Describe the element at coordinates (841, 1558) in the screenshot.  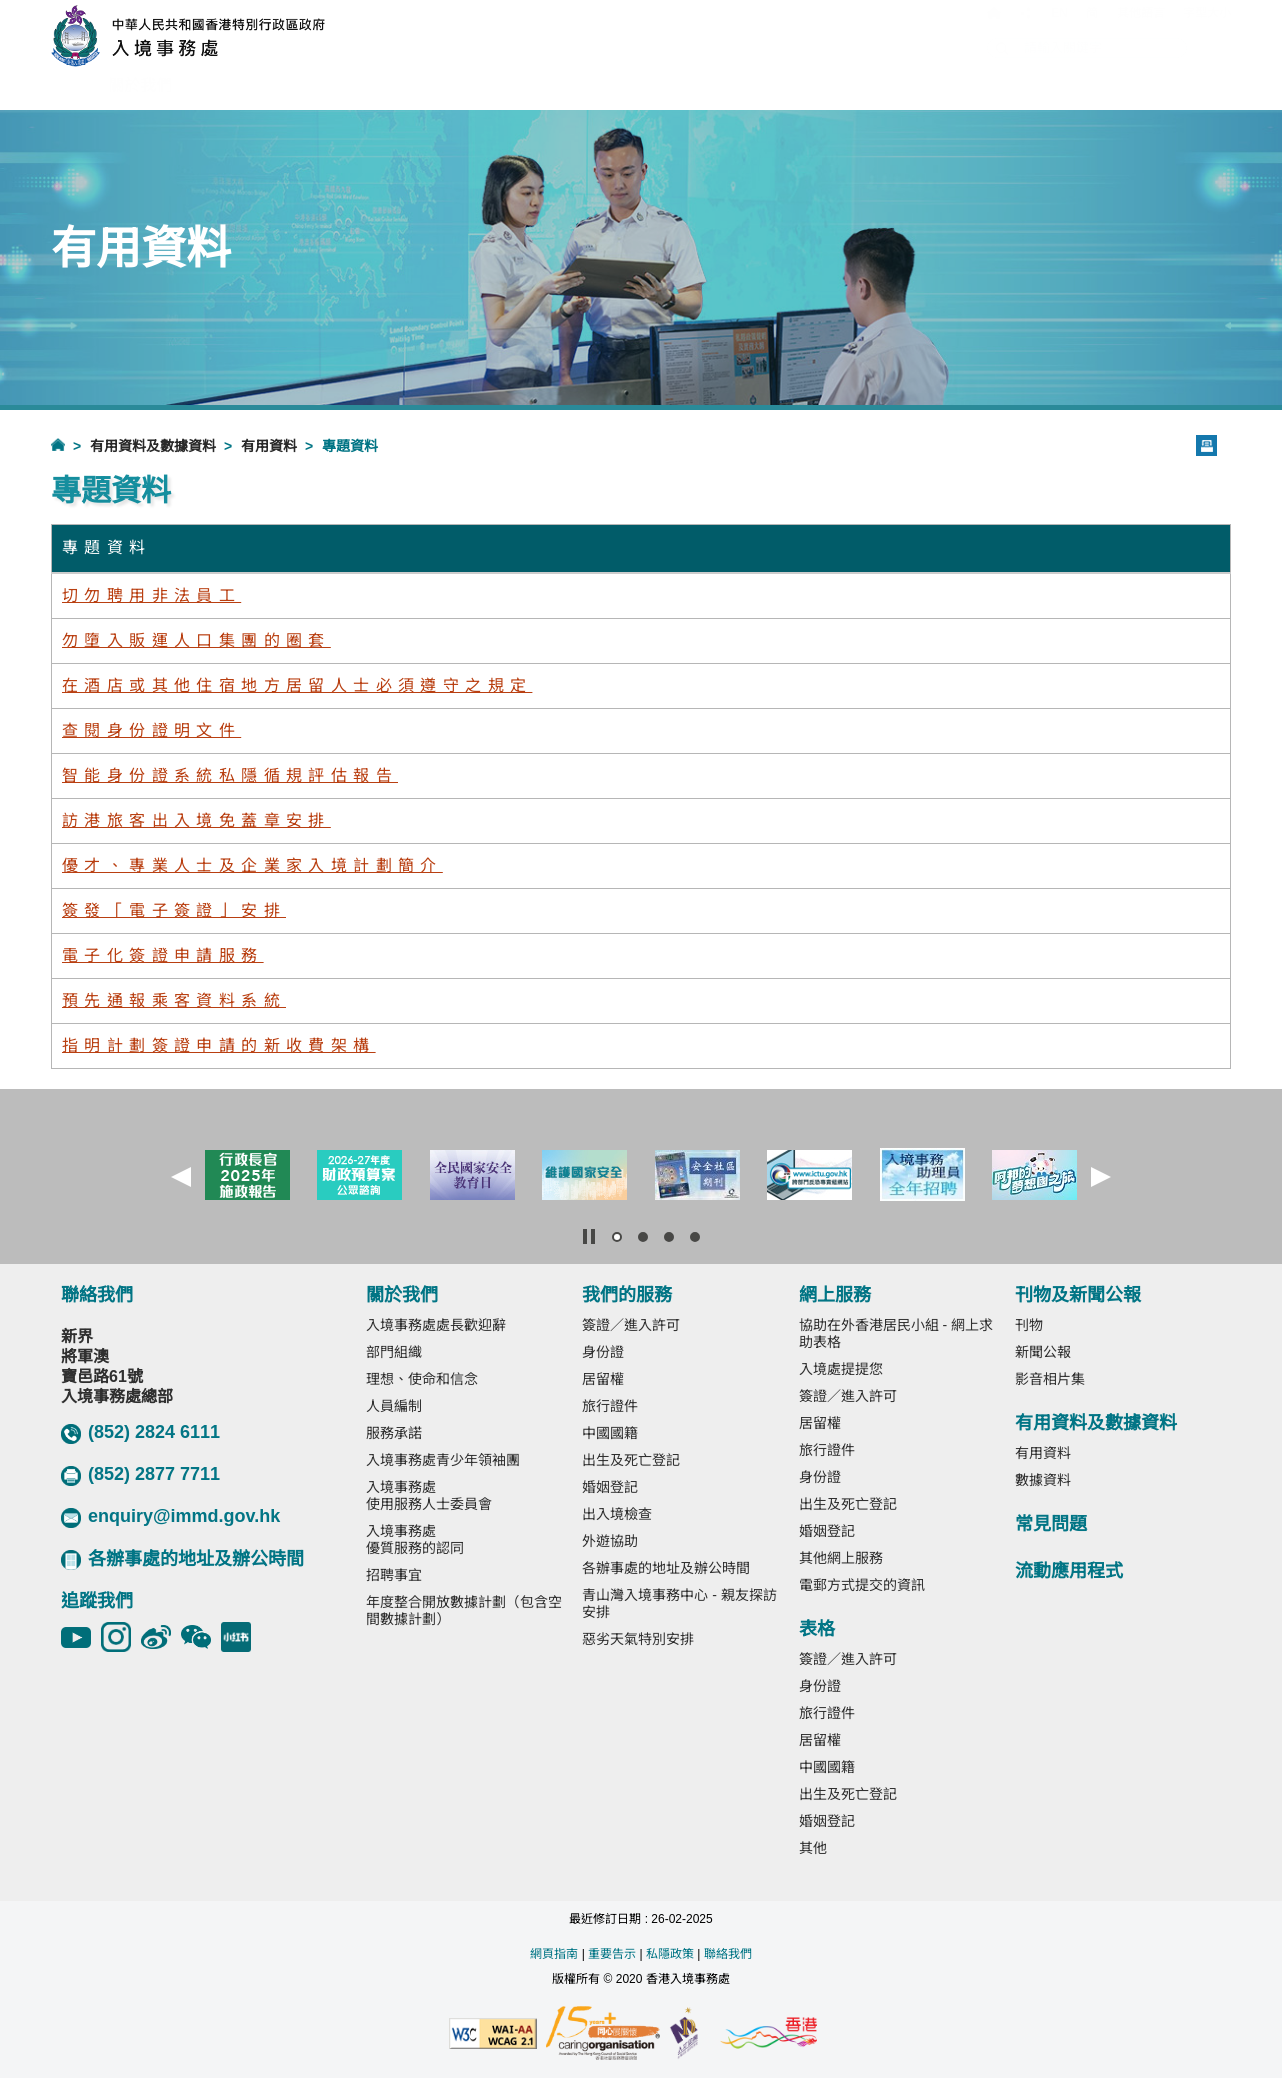
I see `其他網上服務` at that location.